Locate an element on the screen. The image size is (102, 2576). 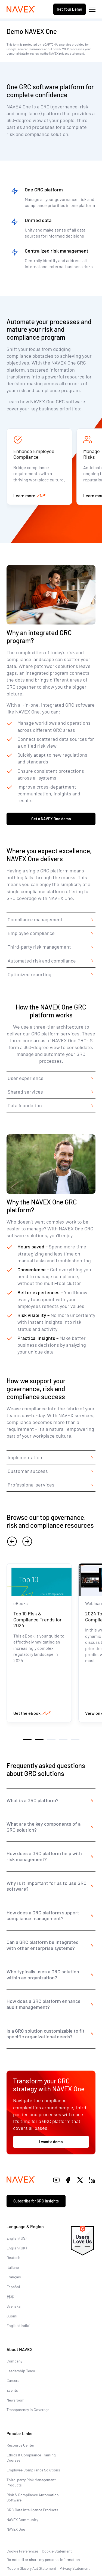
Suomi is located at coordinates (12, 2316).